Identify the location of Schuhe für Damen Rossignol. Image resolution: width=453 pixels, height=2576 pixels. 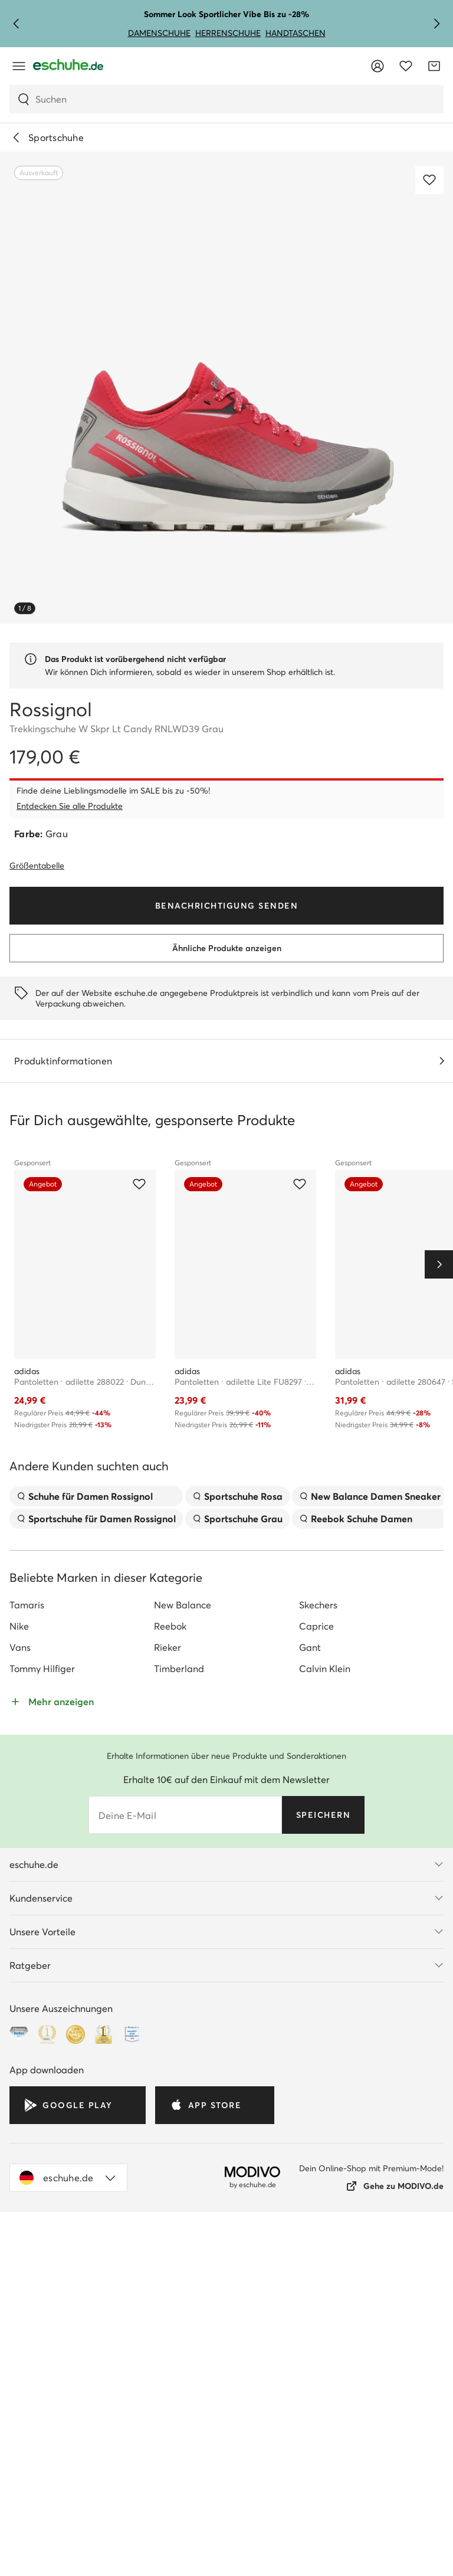
(85, 1348).